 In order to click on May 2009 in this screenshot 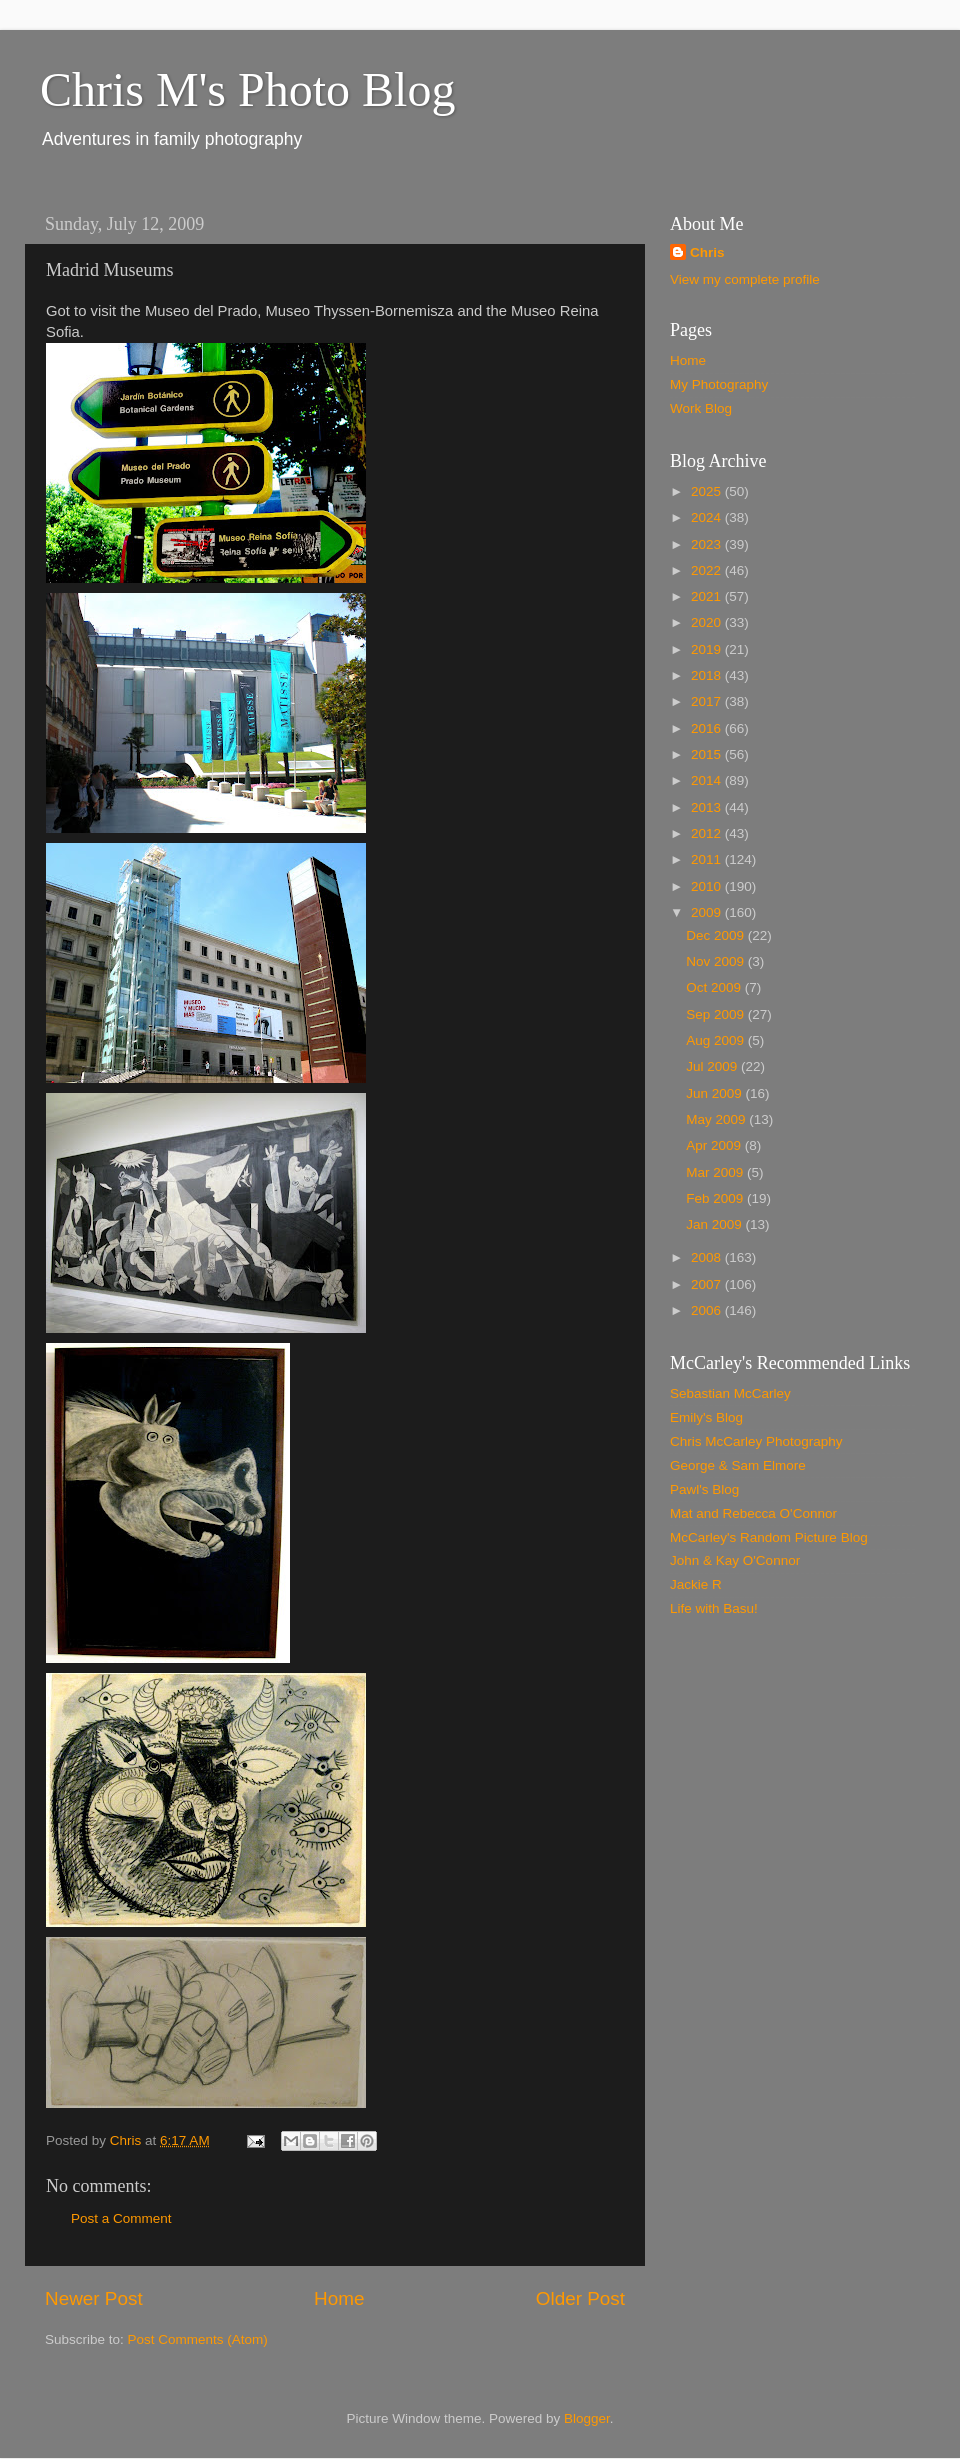, I will do `click(717, 1119)`.